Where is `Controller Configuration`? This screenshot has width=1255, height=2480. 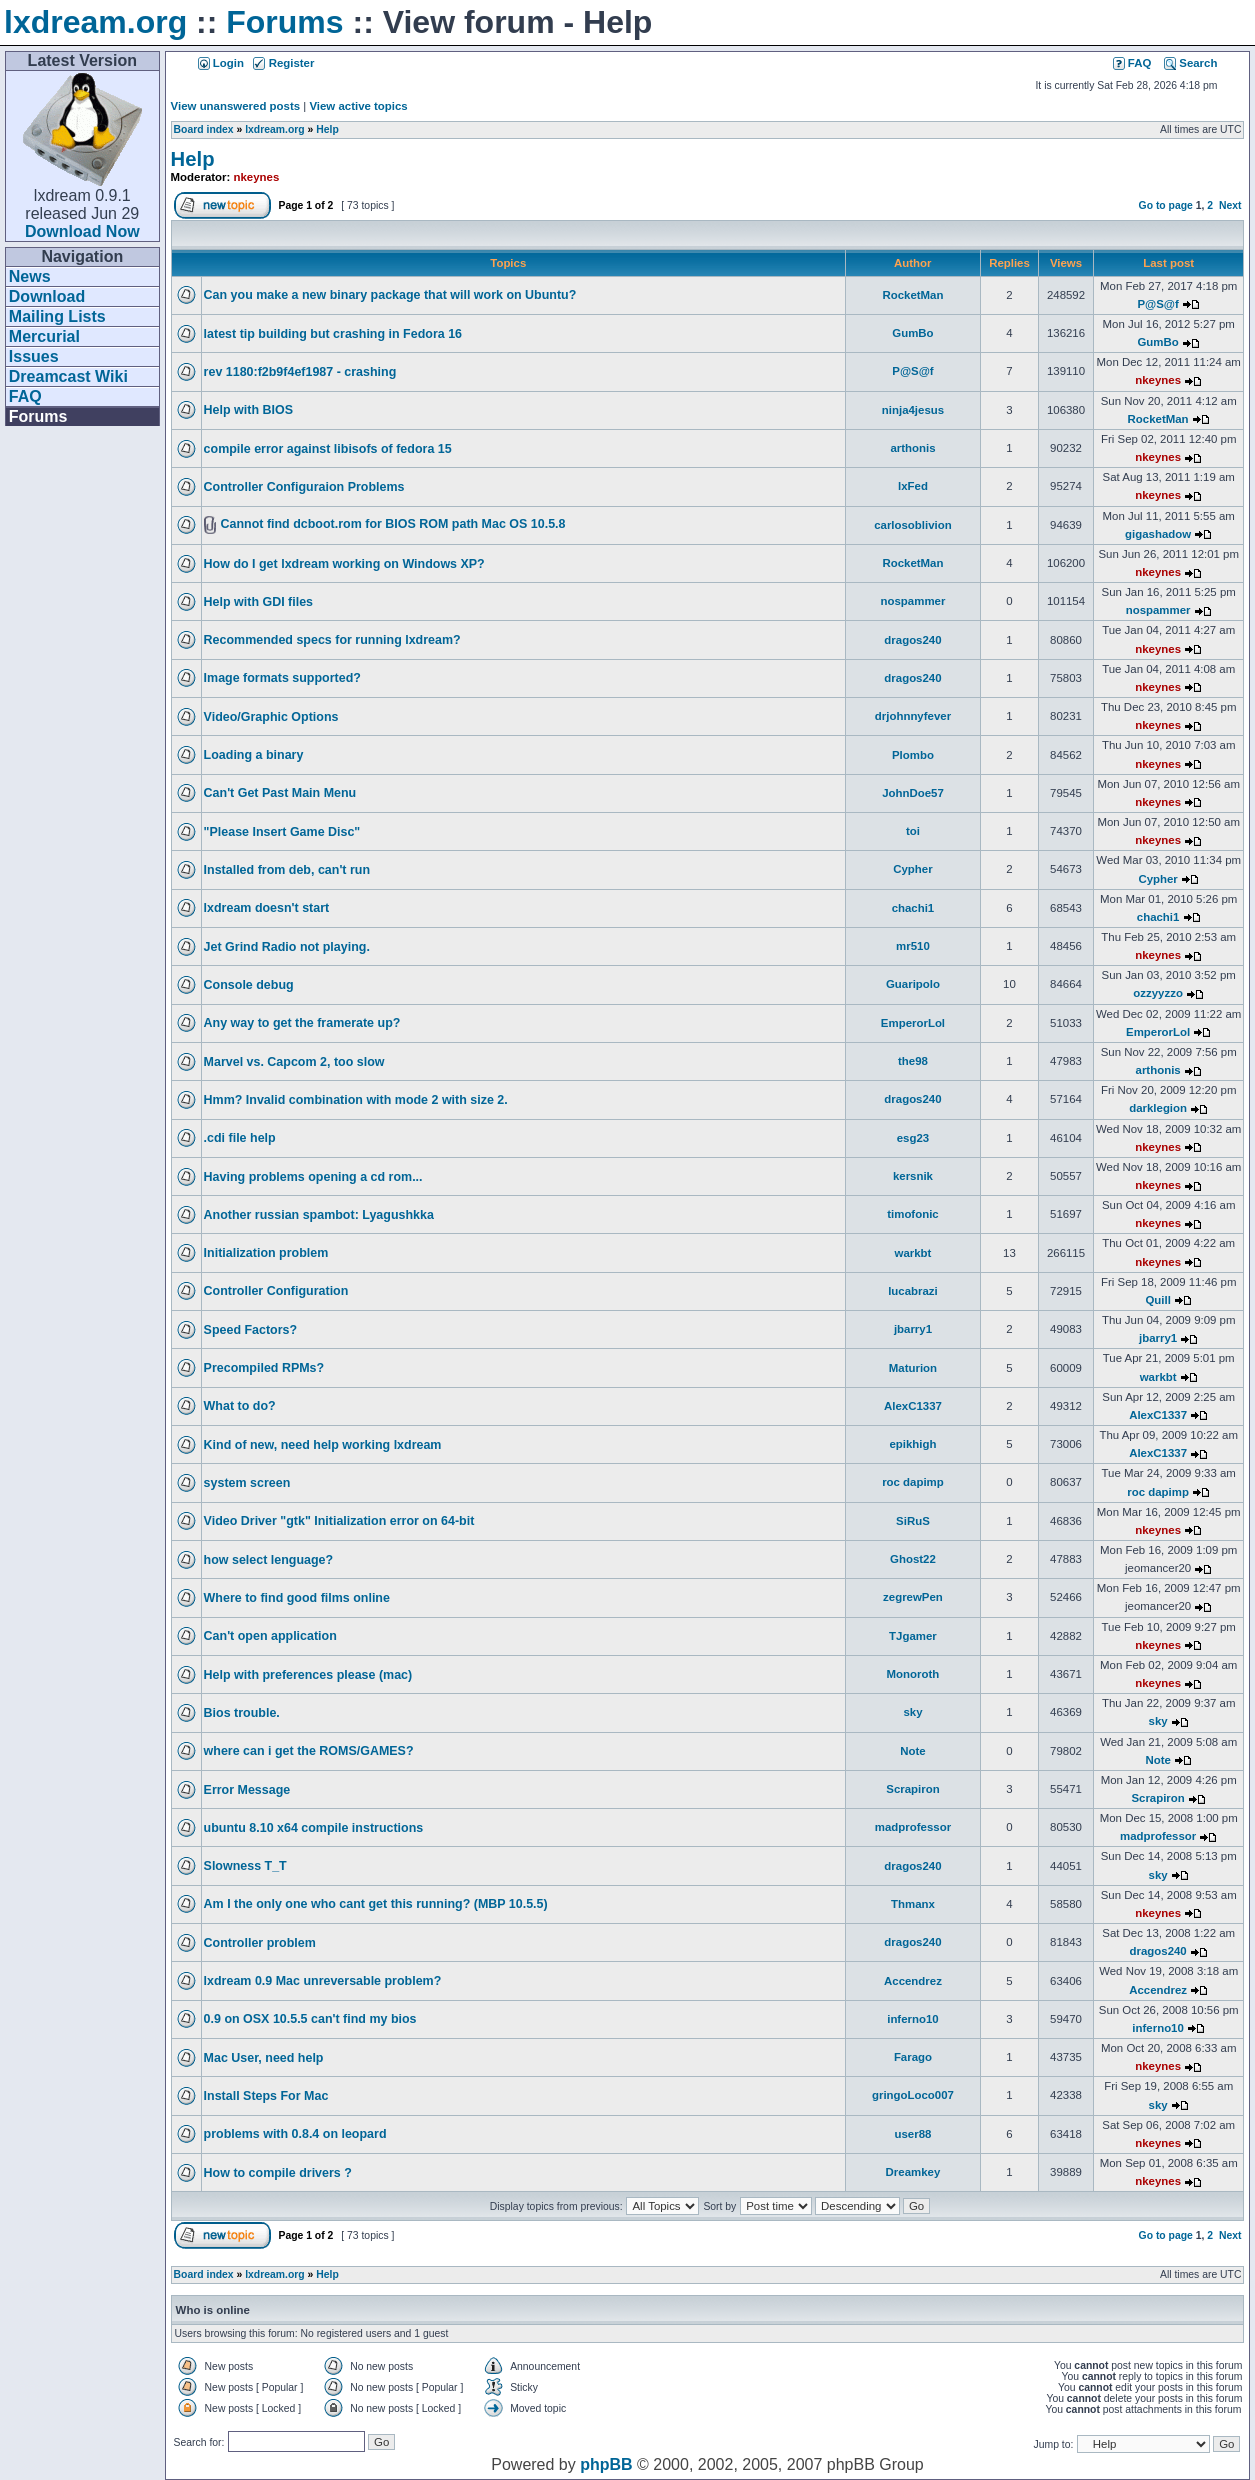 Controller Configuration is located at coordinates (276, 1291).